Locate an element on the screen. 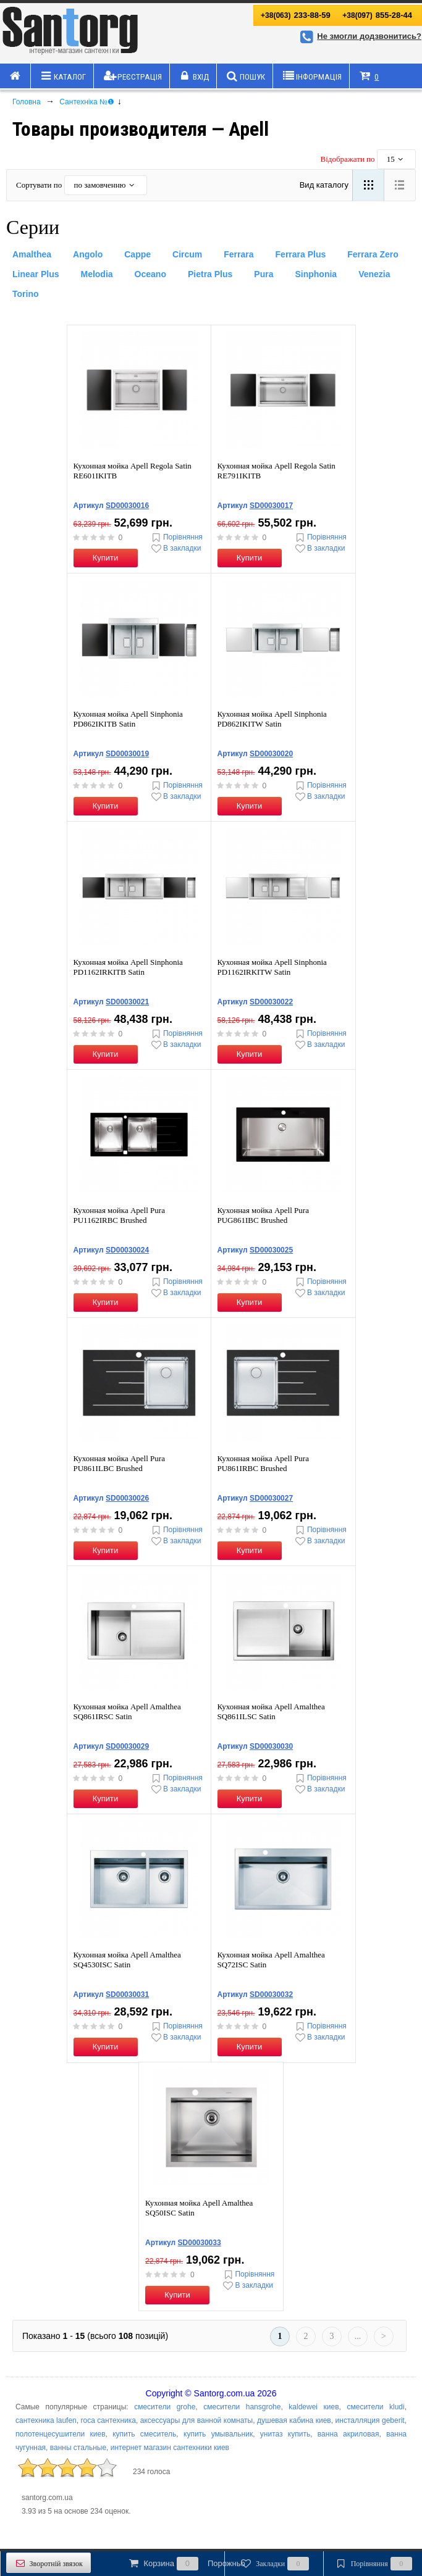  Melodia is located at coordinates (96, 274).